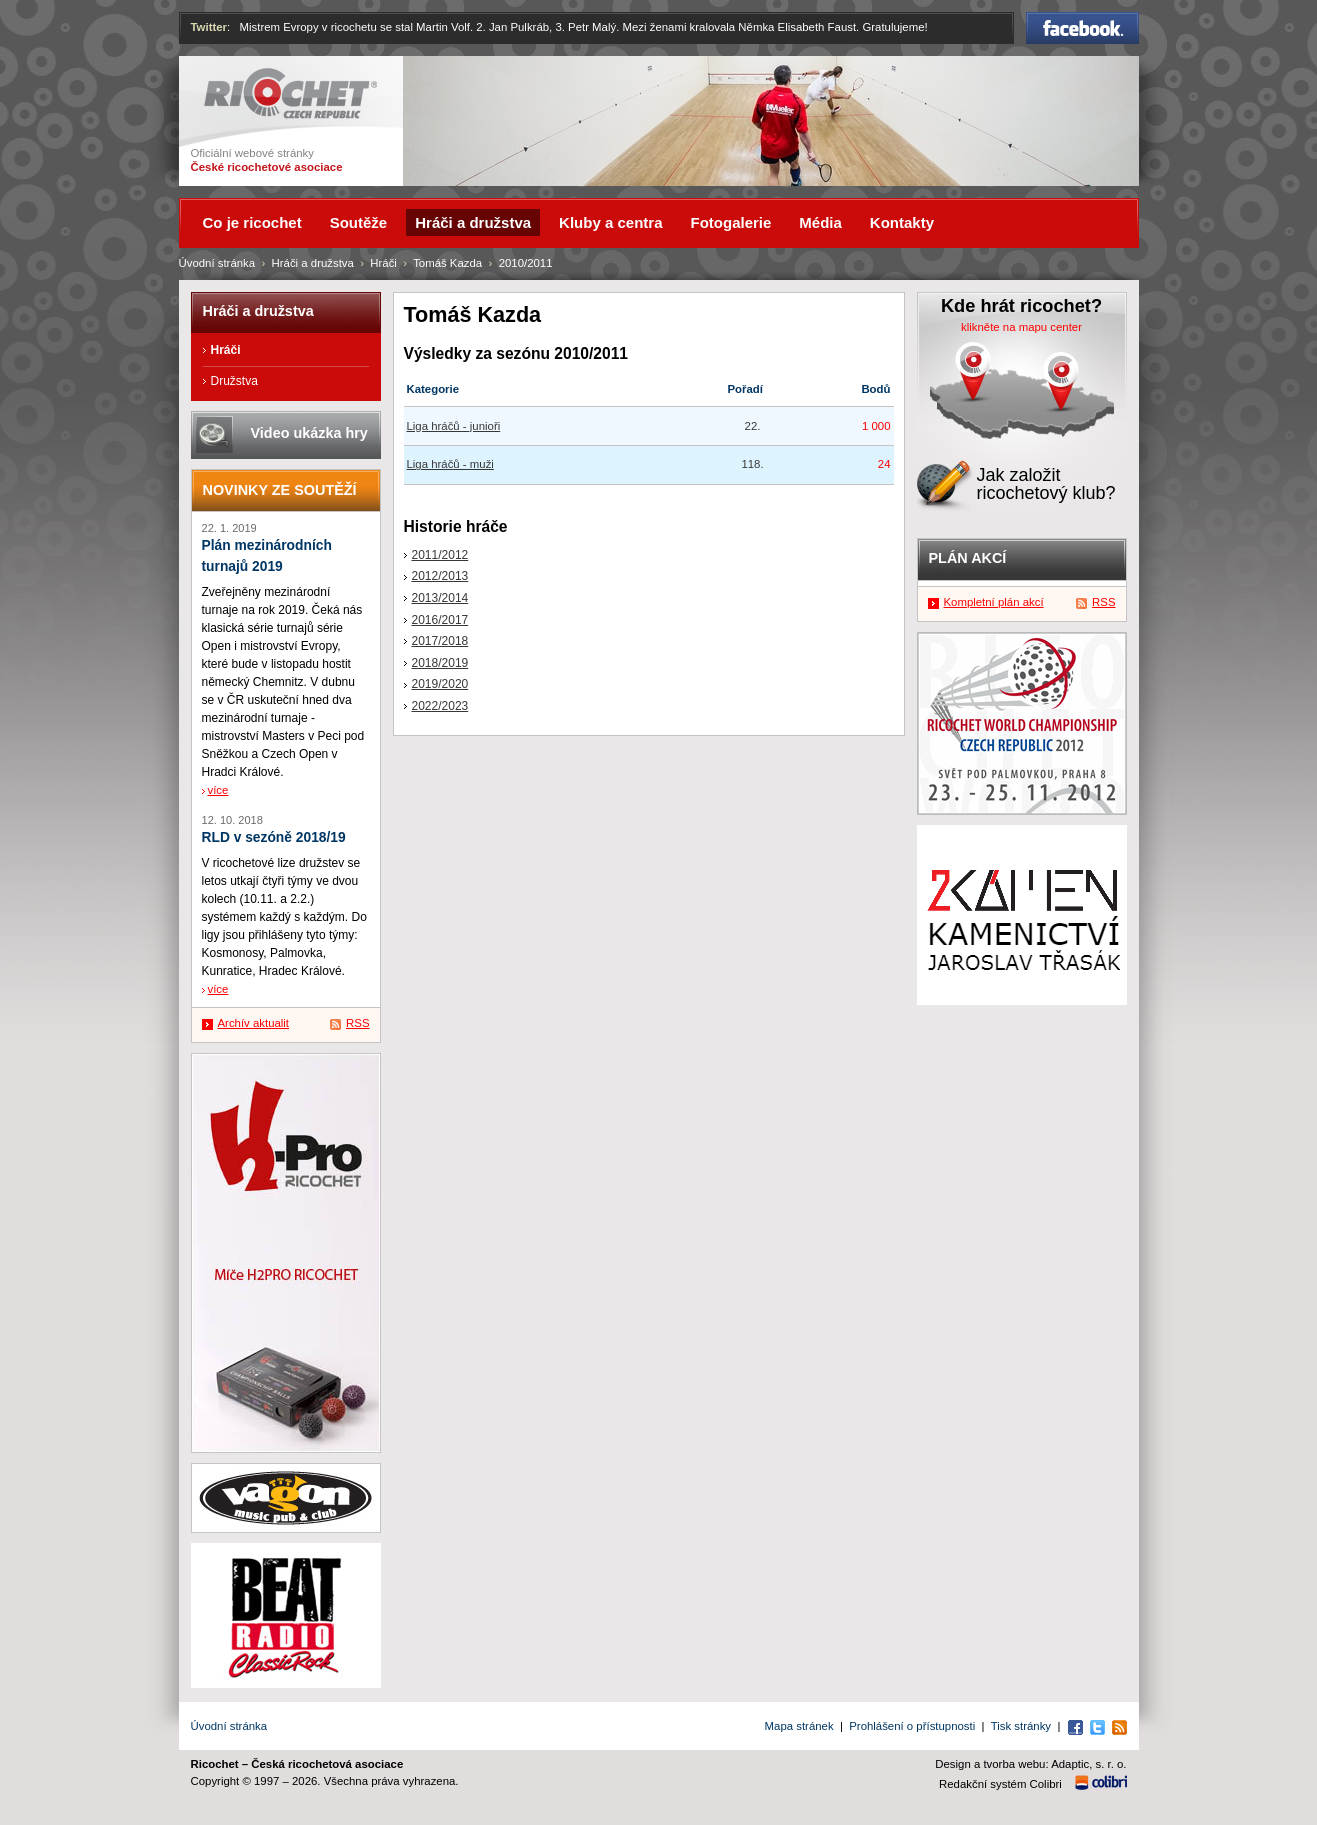  What do you see at coordinates (1021, 1726) in the screenshot?
I see `Tisk stránky` at bounding box center [1021, 1726].